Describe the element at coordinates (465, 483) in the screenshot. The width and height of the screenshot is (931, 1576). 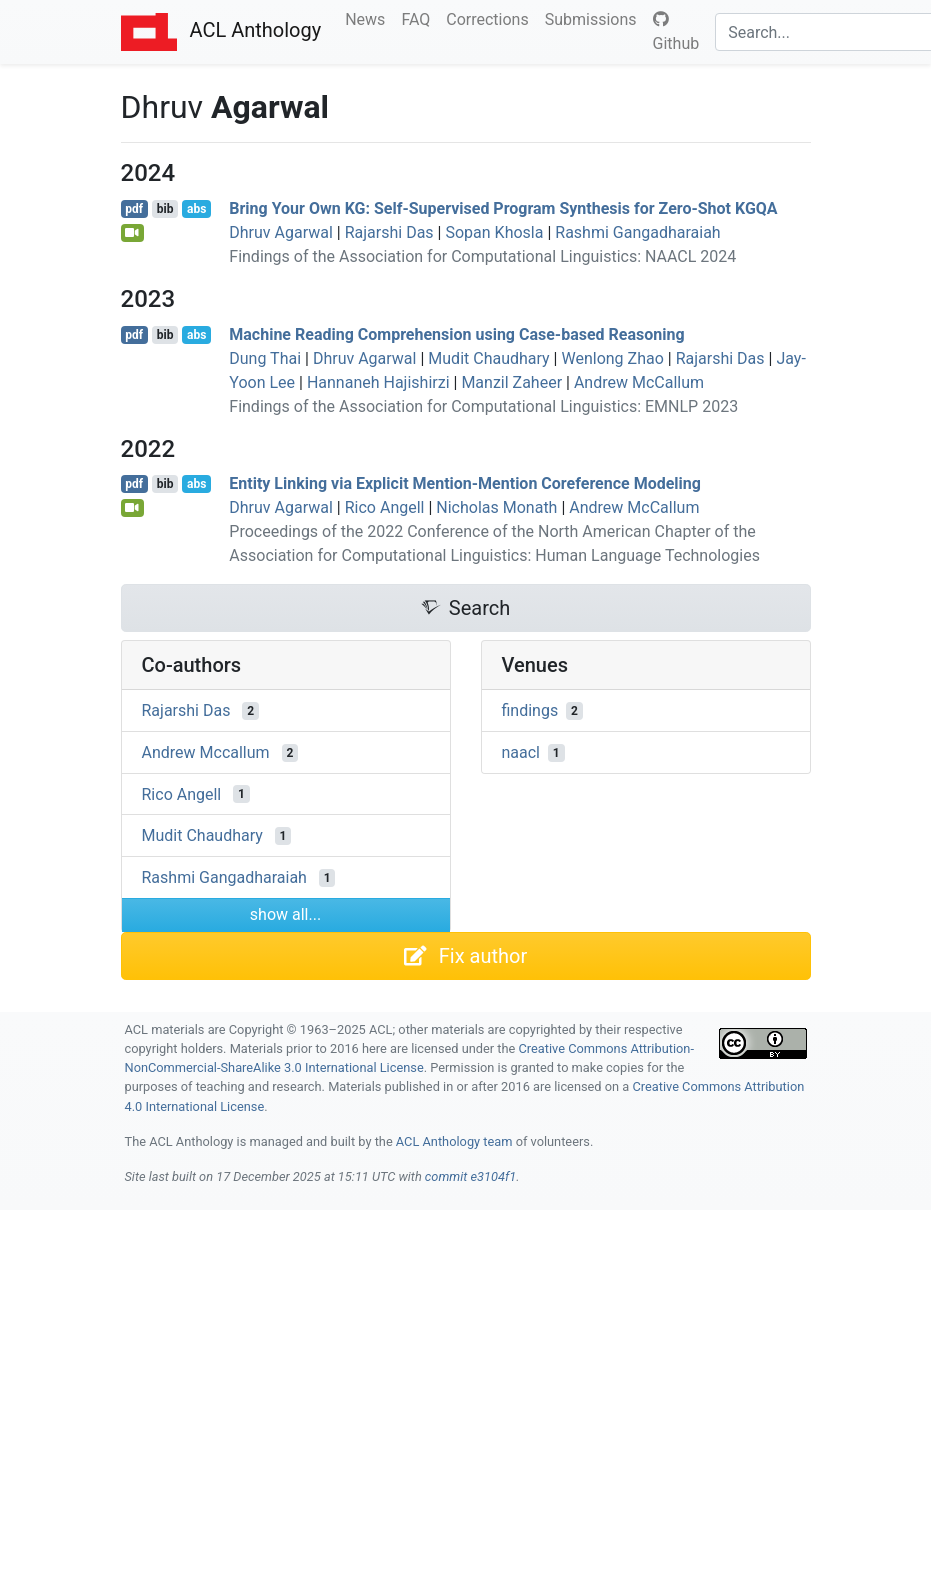
I see `Entity Linking via Explicit Mention-Mention Coreference Modeling` at that location.